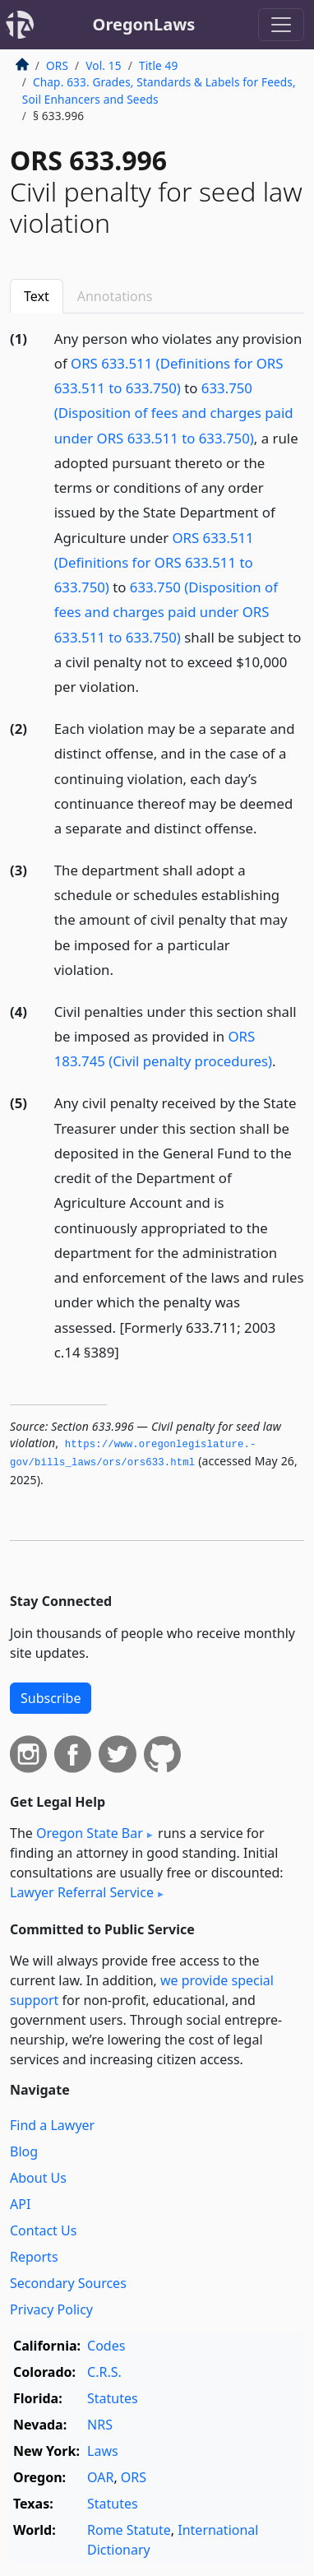 This screenshot has width=314, height=2576. Describe the element at coordinates (100, 2425) in the screenshot. I see `NRS` at that location.